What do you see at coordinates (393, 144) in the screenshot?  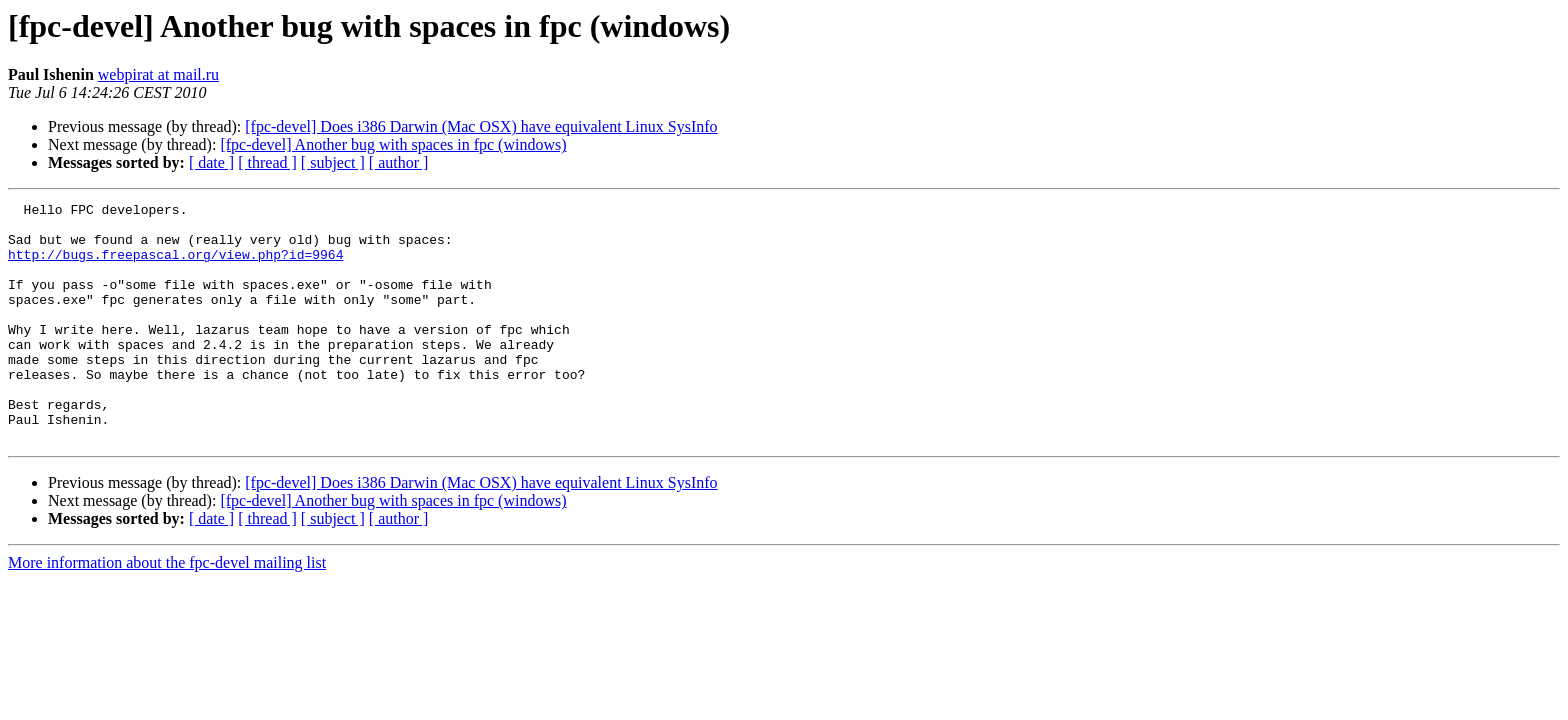 I see `[fpc-devel] Another bug with spaces in fpc (windows)` at bounding box center [393, 144].